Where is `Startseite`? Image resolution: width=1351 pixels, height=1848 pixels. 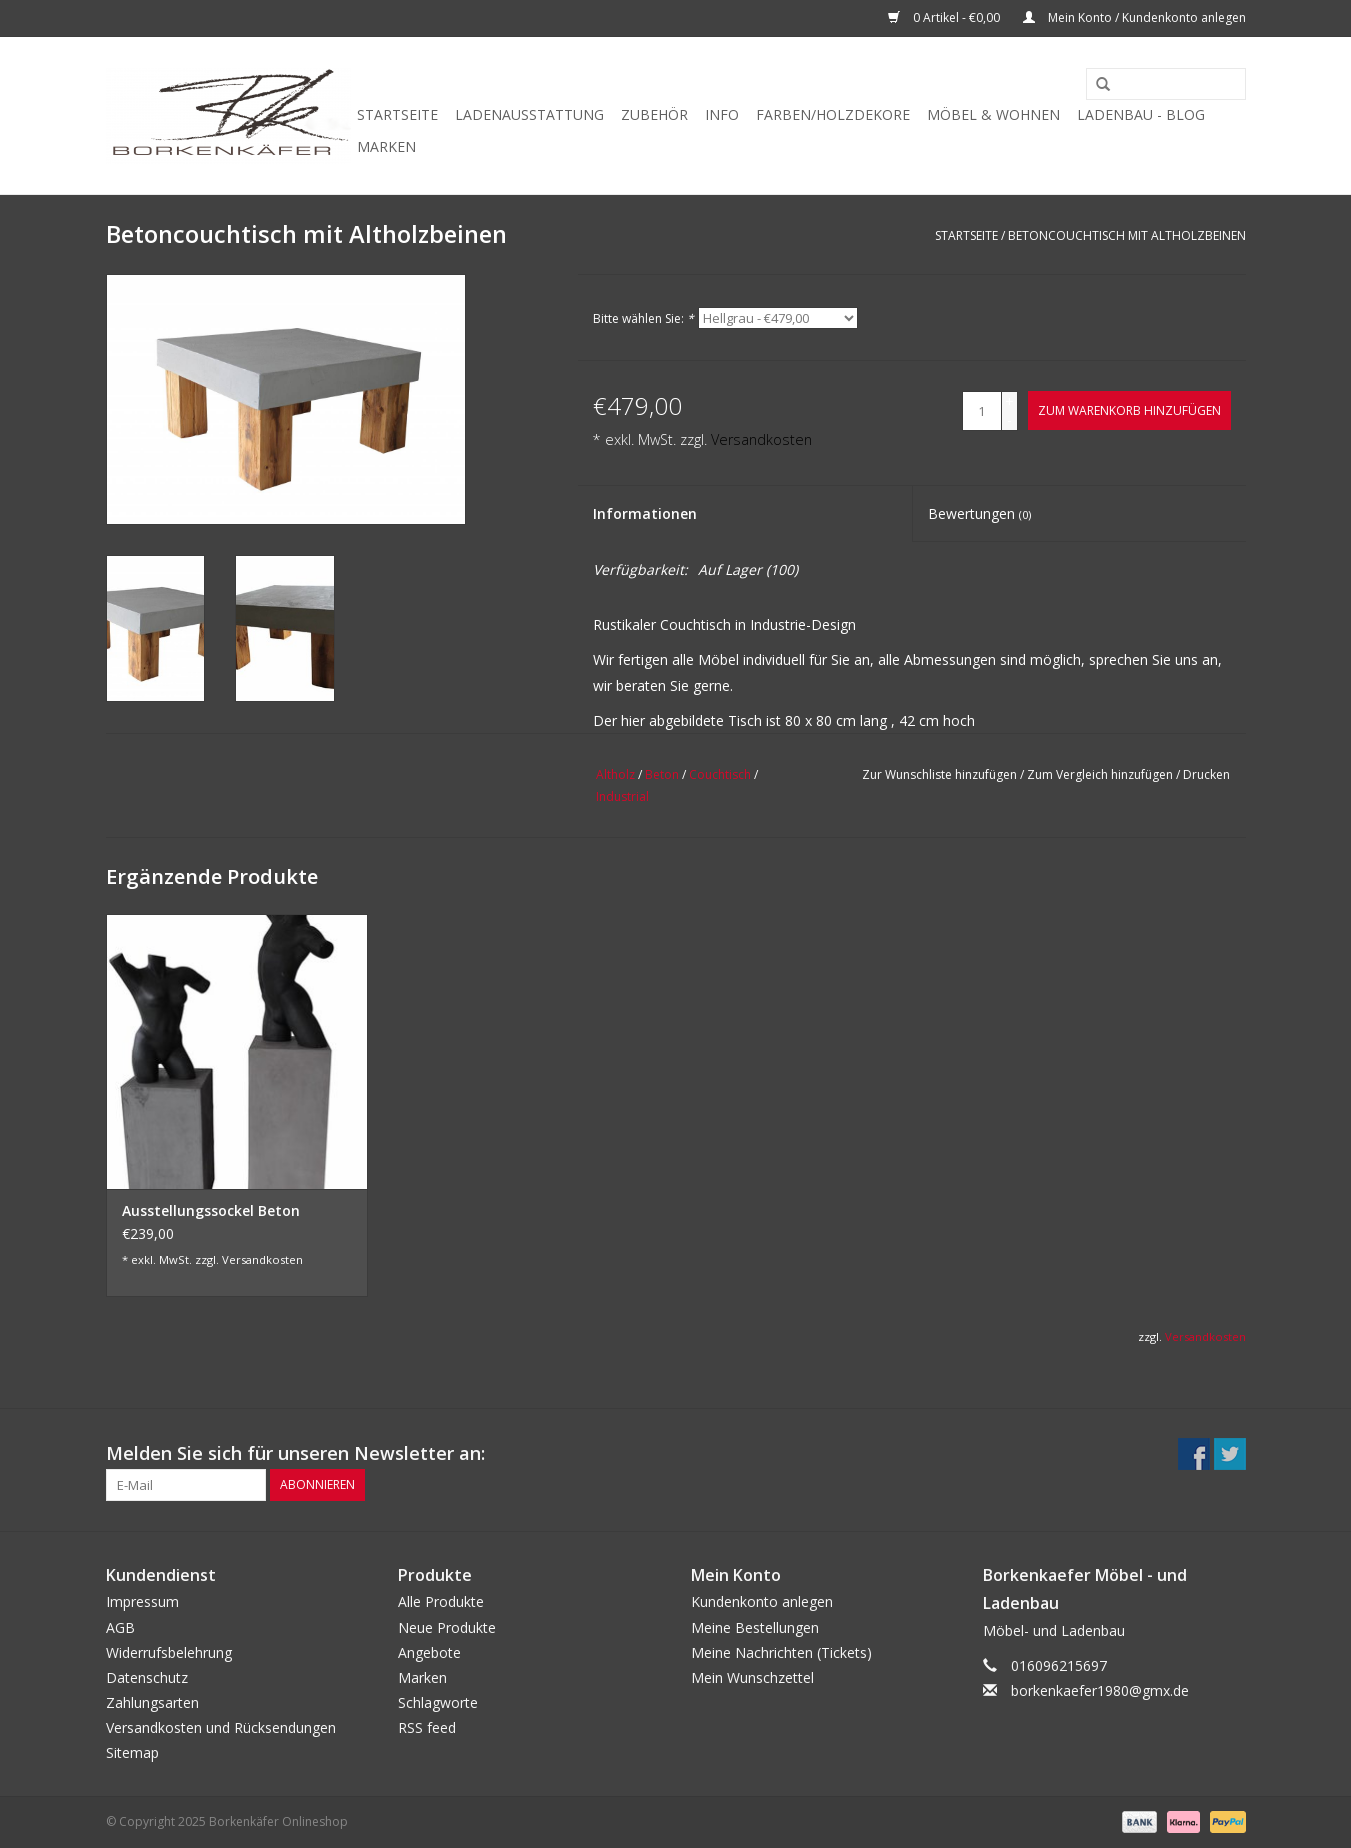
Startseite is located at coordinates (397, 114).